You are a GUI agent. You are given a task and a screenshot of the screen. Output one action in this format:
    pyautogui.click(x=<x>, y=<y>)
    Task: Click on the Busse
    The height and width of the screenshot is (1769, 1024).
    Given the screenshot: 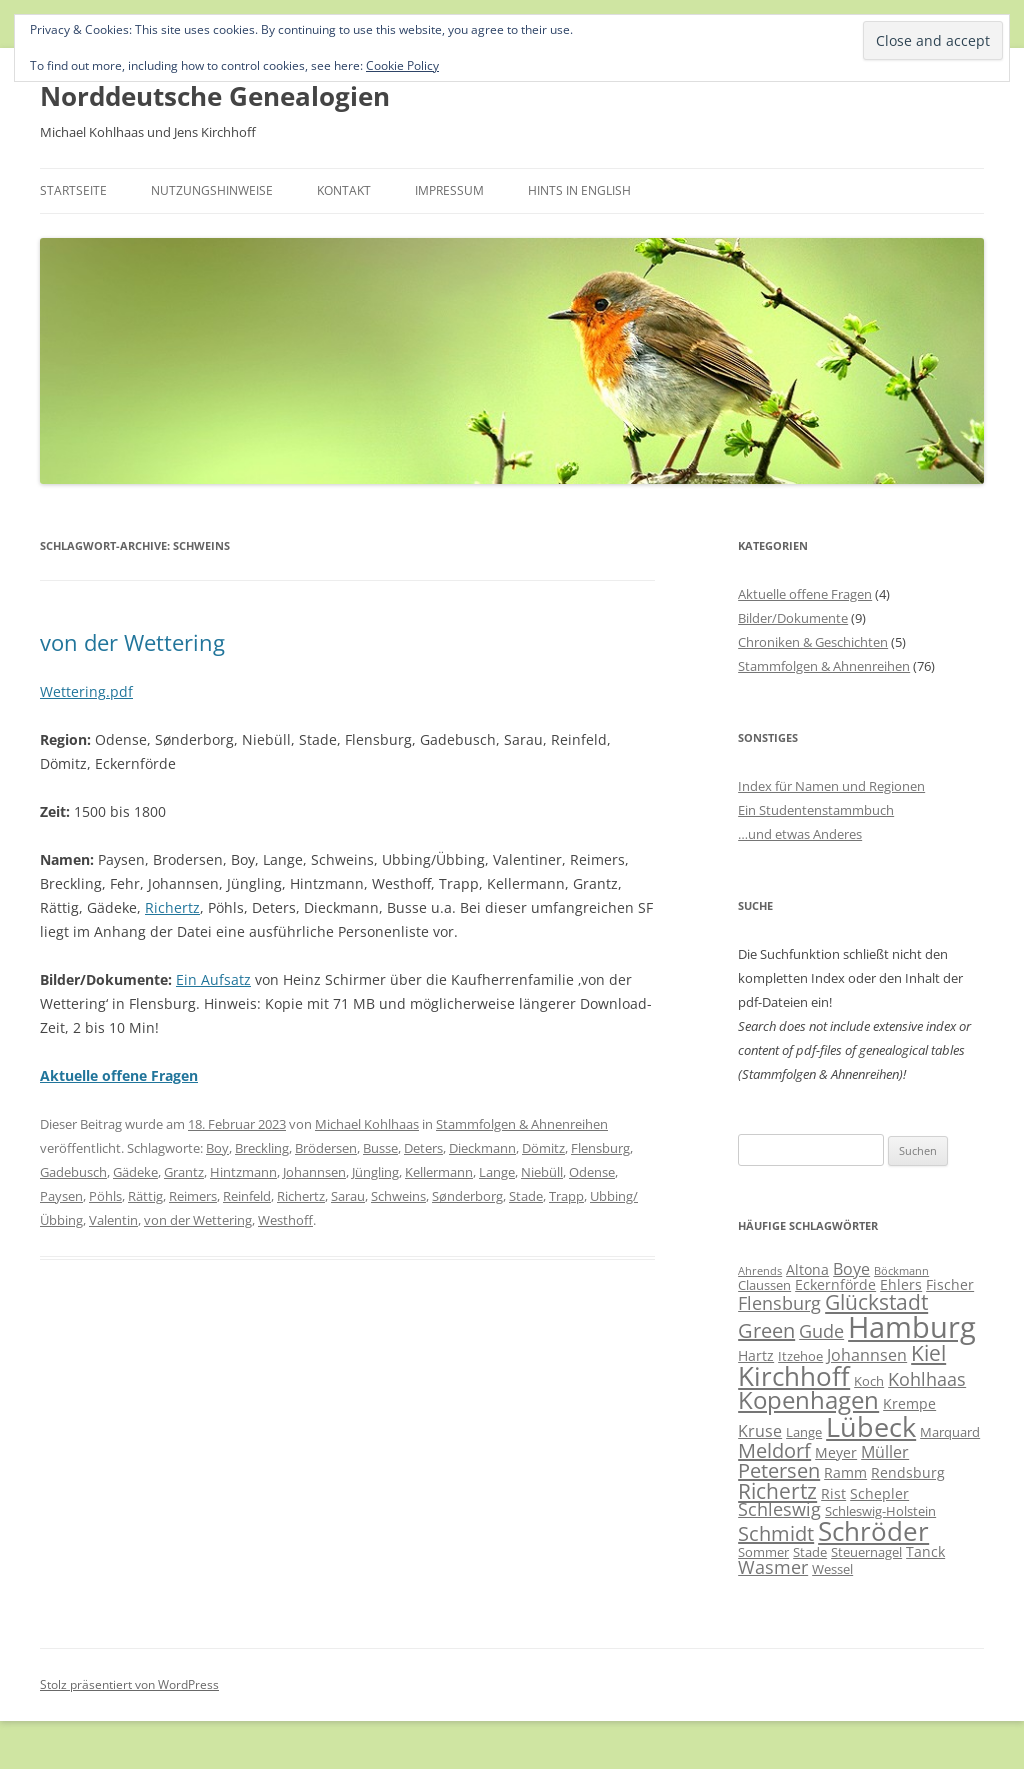 What is the action you would take?
    pyautogui.click(x=380, y=1148)
    